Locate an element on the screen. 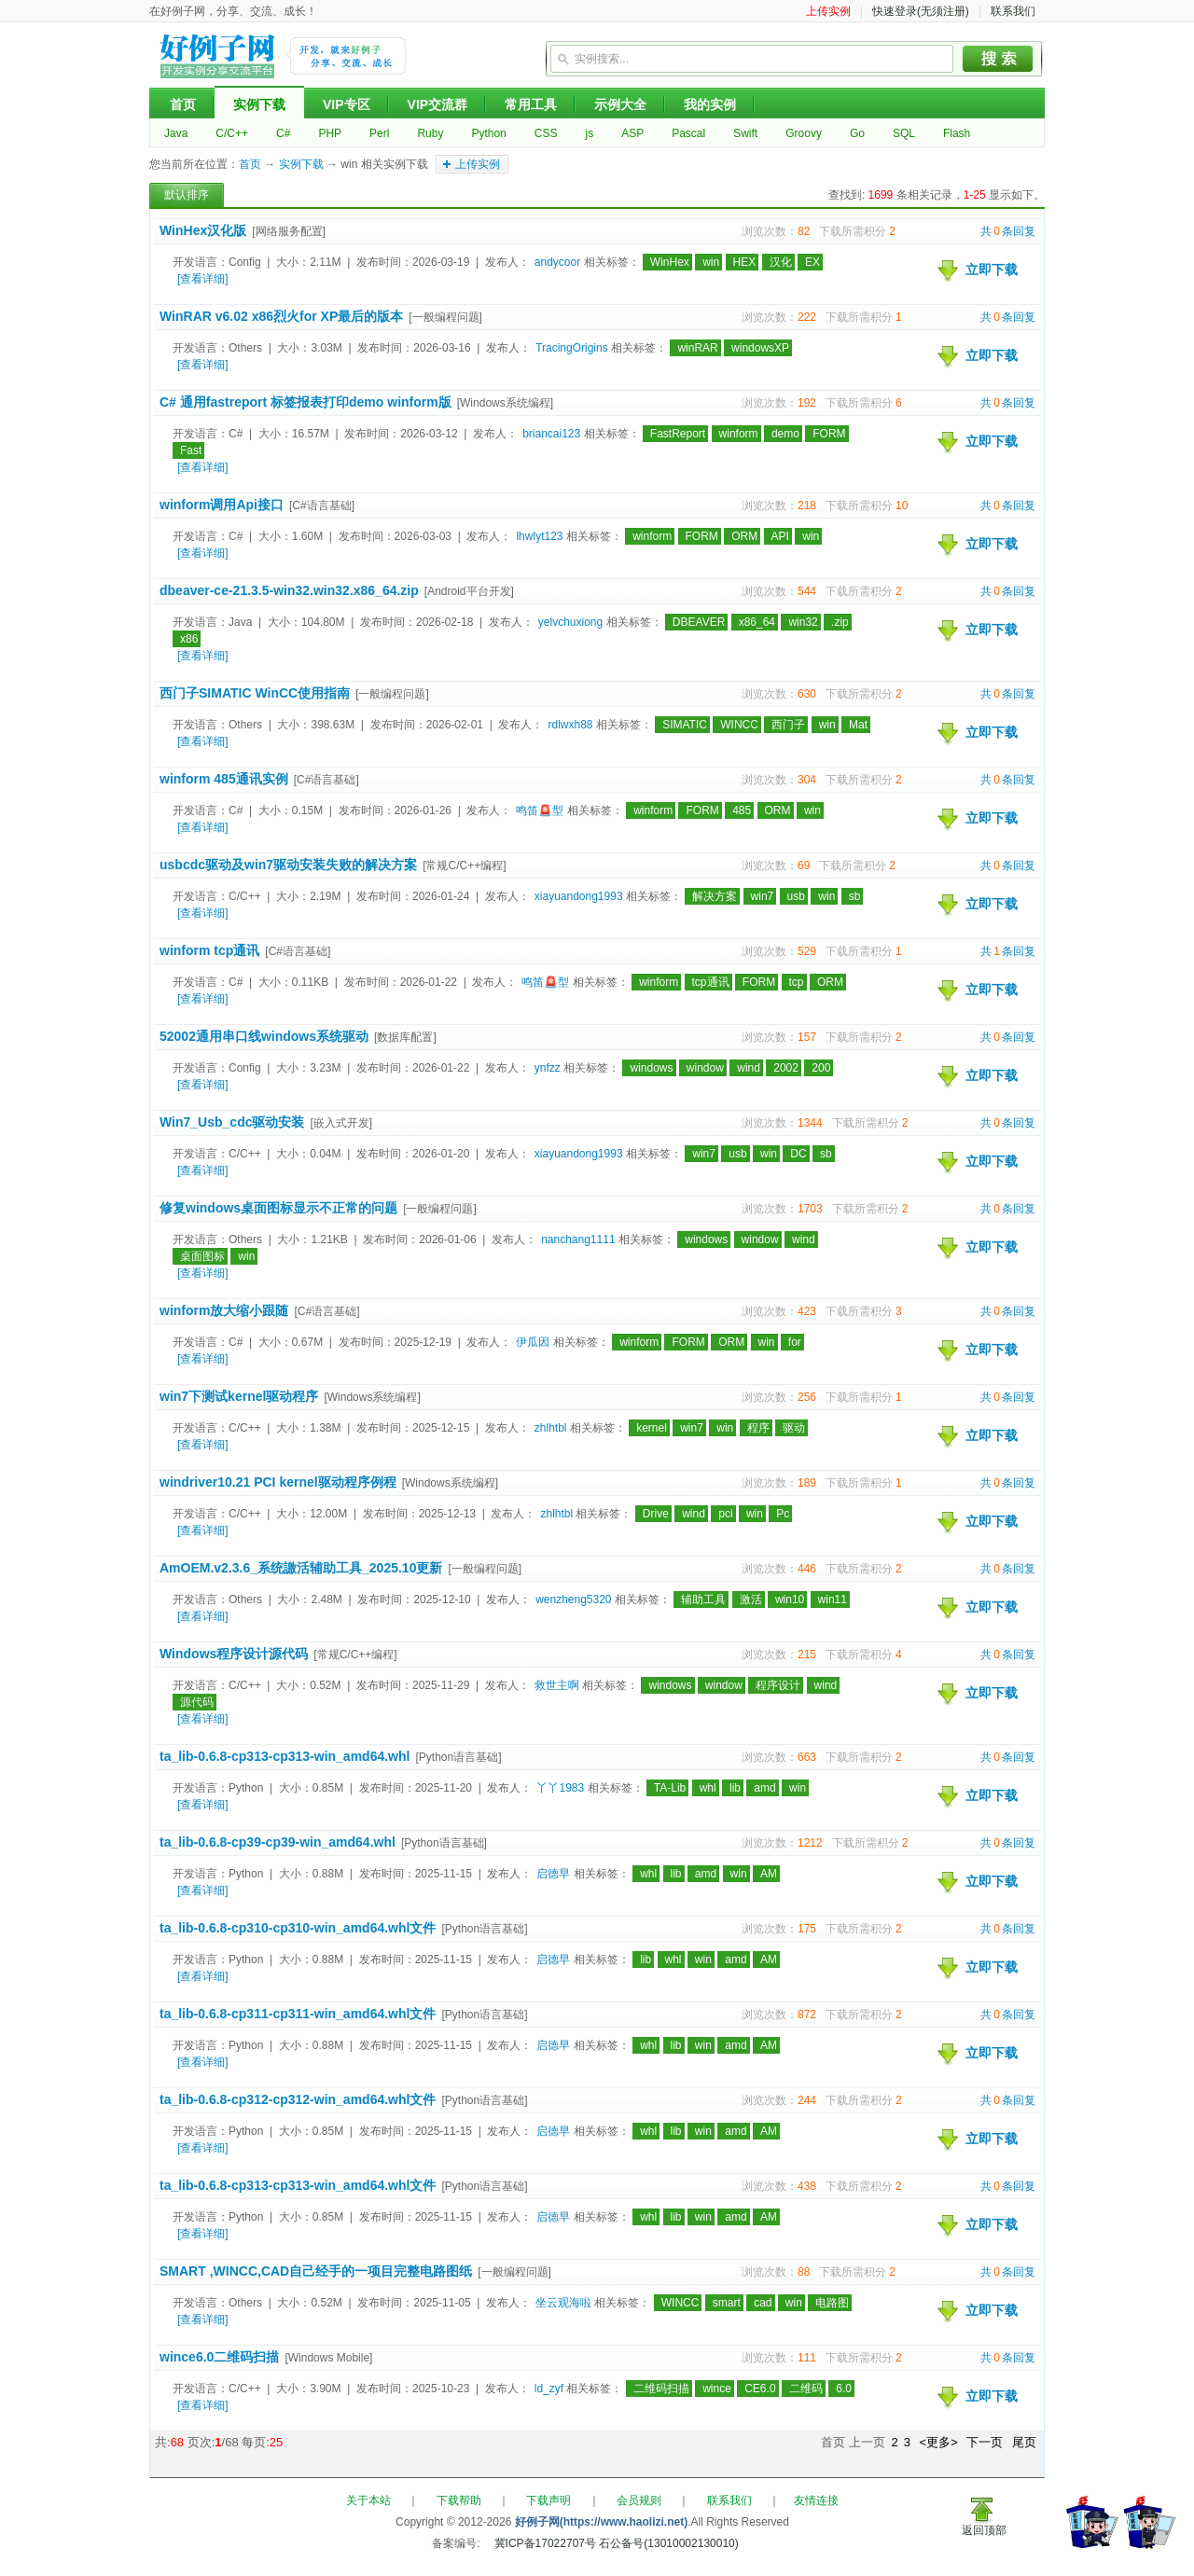  winRAR is located at coordinates (697, 347).